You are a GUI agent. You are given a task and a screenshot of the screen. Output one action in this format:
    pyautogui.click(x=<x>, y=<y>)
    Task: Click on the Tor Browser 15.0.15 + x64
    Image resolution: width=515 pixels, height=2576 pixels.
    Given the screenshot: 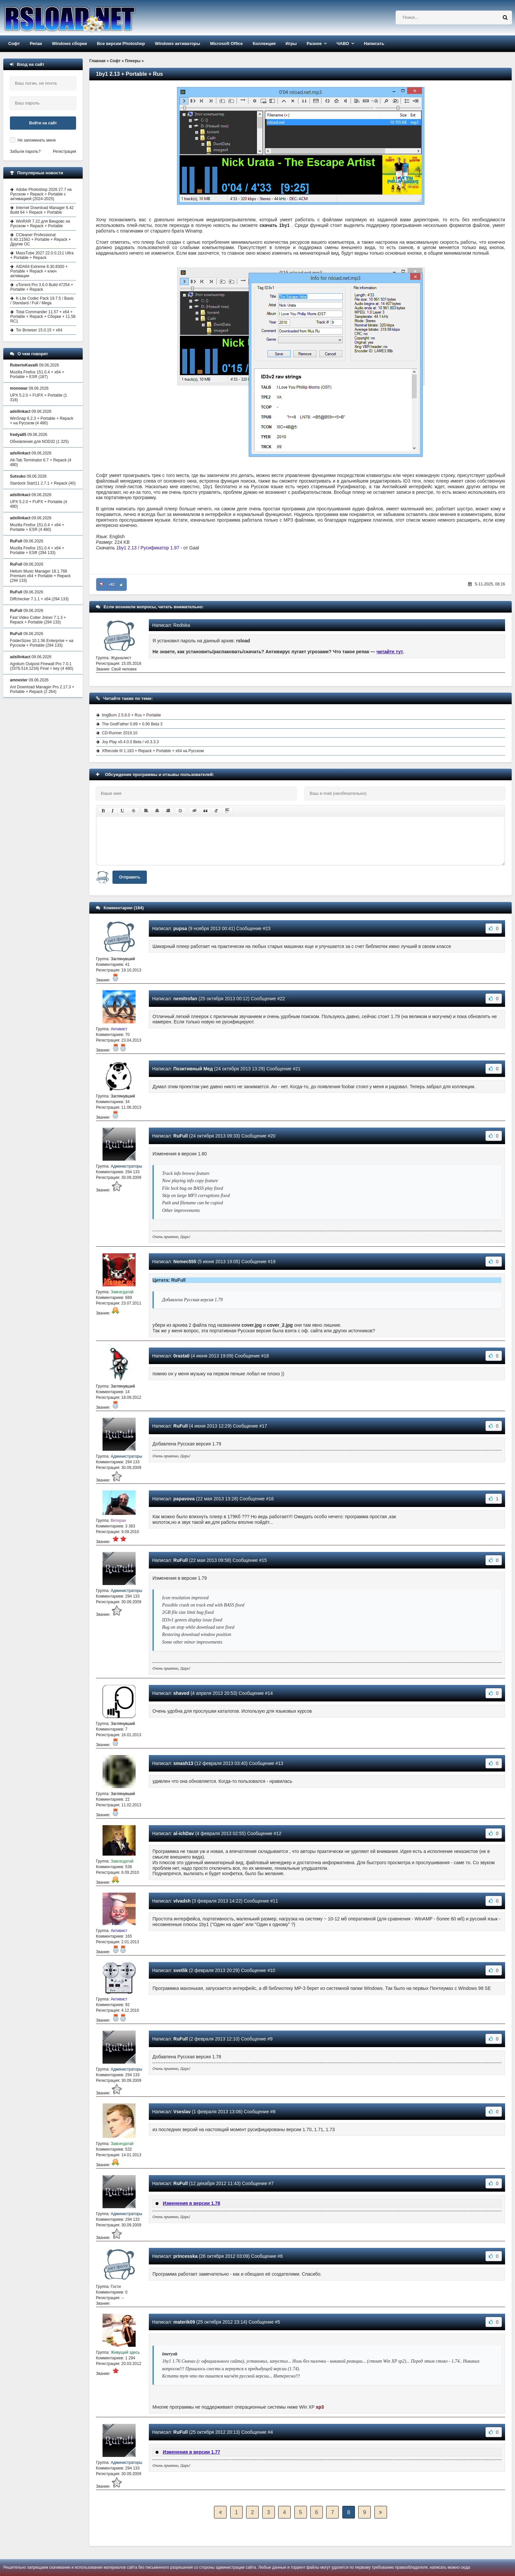 What is the action you would take?
    pyautogui.click(x=39, y=330)
    